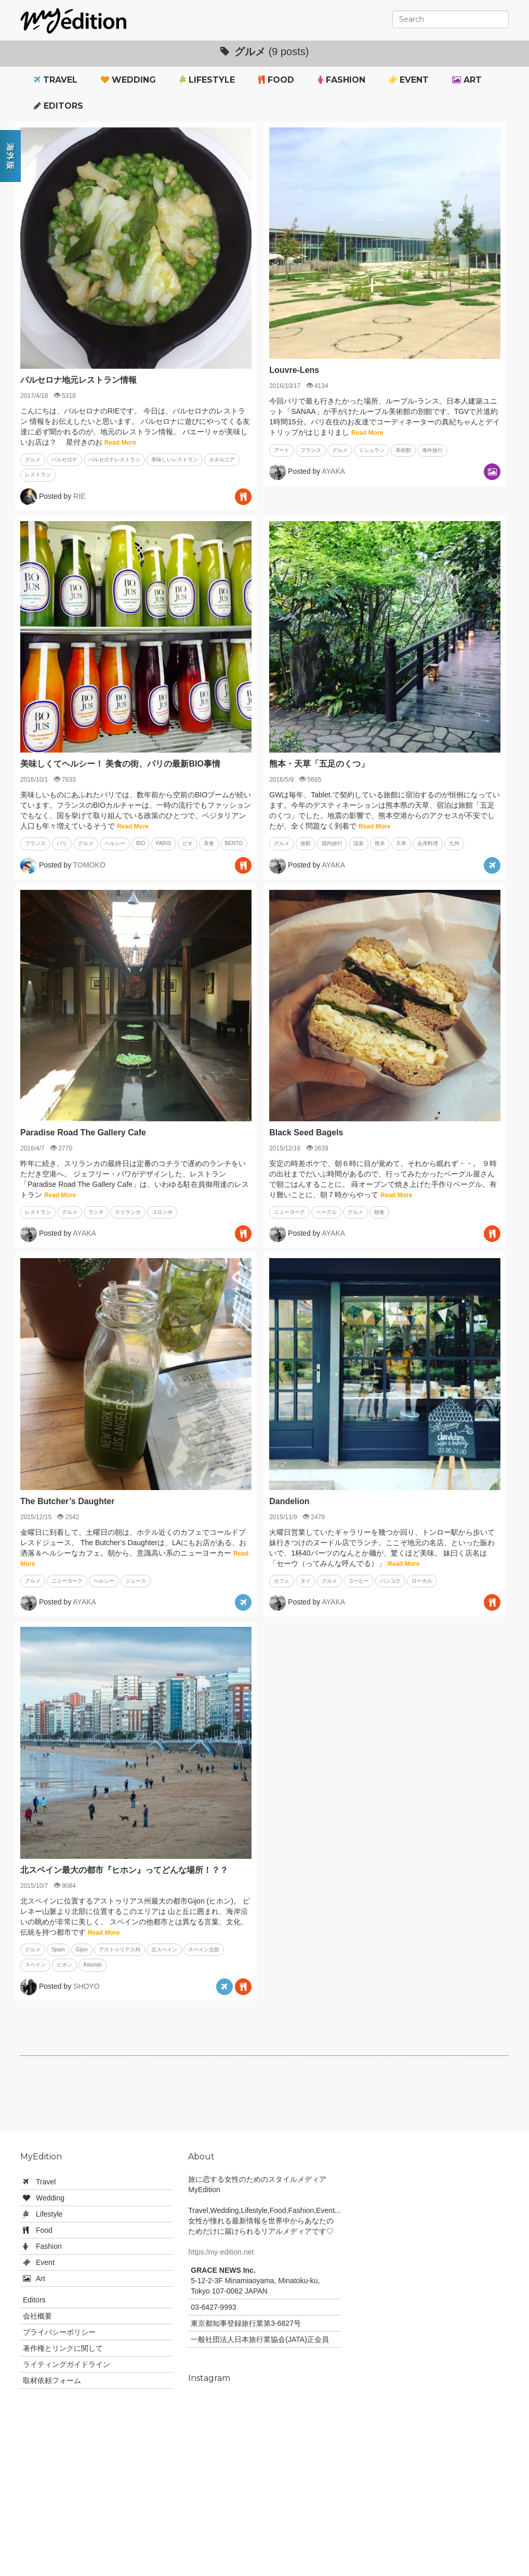 The width and height of the screenshot is (529, 2576). What do you see at coordinates (38, 474) in the screenshot?
I see `レストラン` at bounding box center [38, 474].